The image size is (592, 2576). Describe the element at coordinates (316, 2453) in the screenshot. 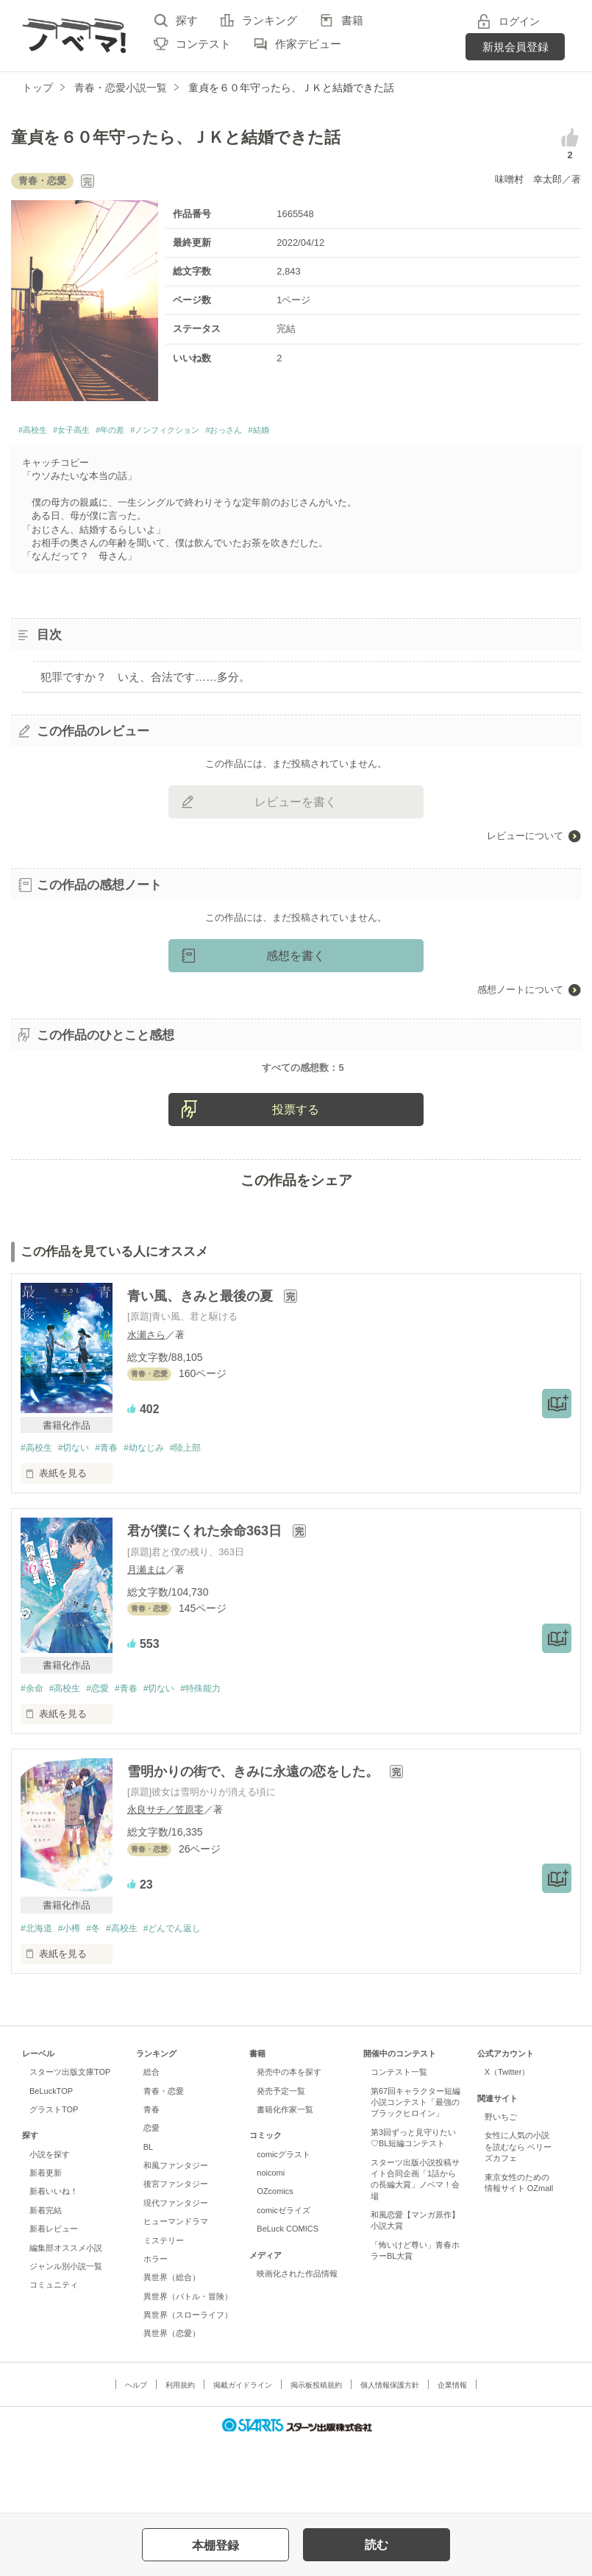

I see `掲示板投稿規約` at that location.